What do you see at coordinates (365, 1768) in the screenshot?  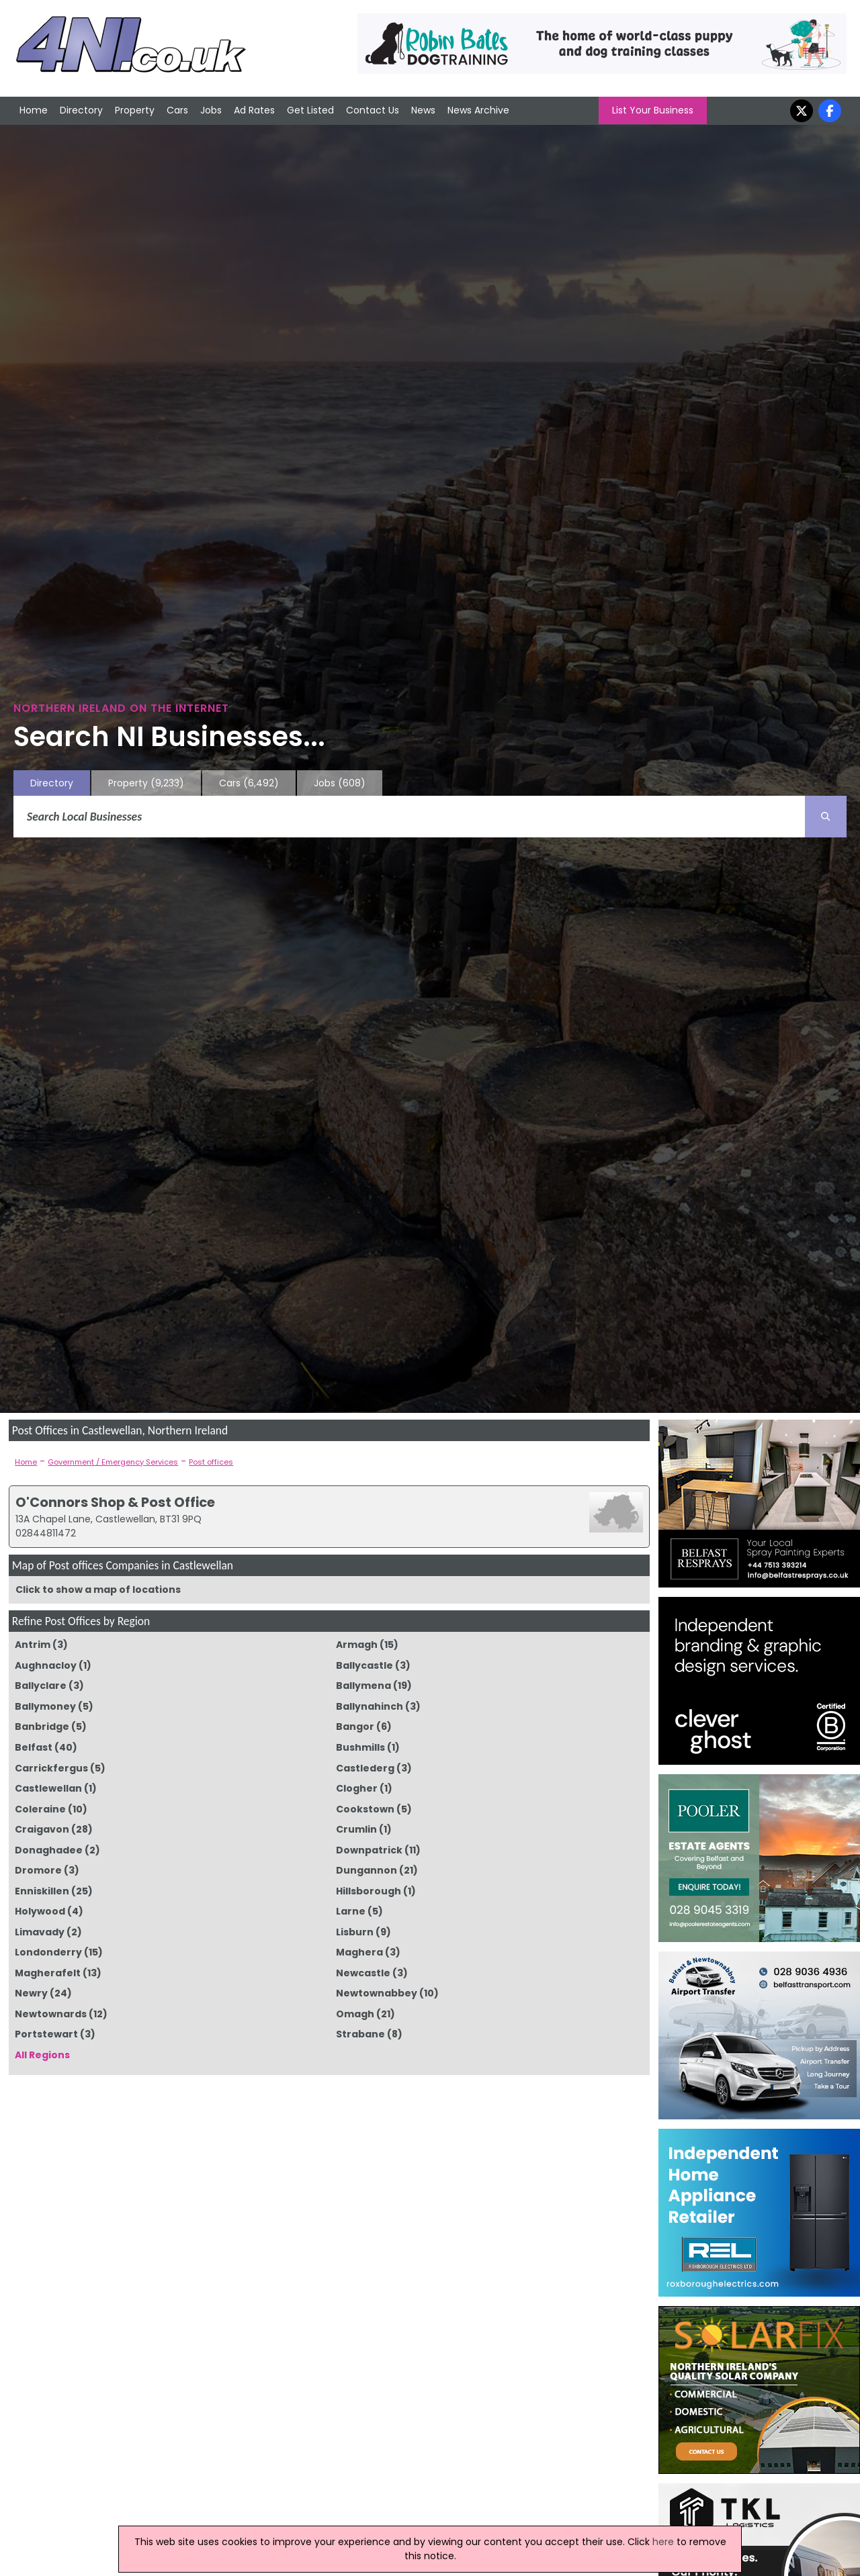 I see `Castlederg` at bounding box center [365, 1768].